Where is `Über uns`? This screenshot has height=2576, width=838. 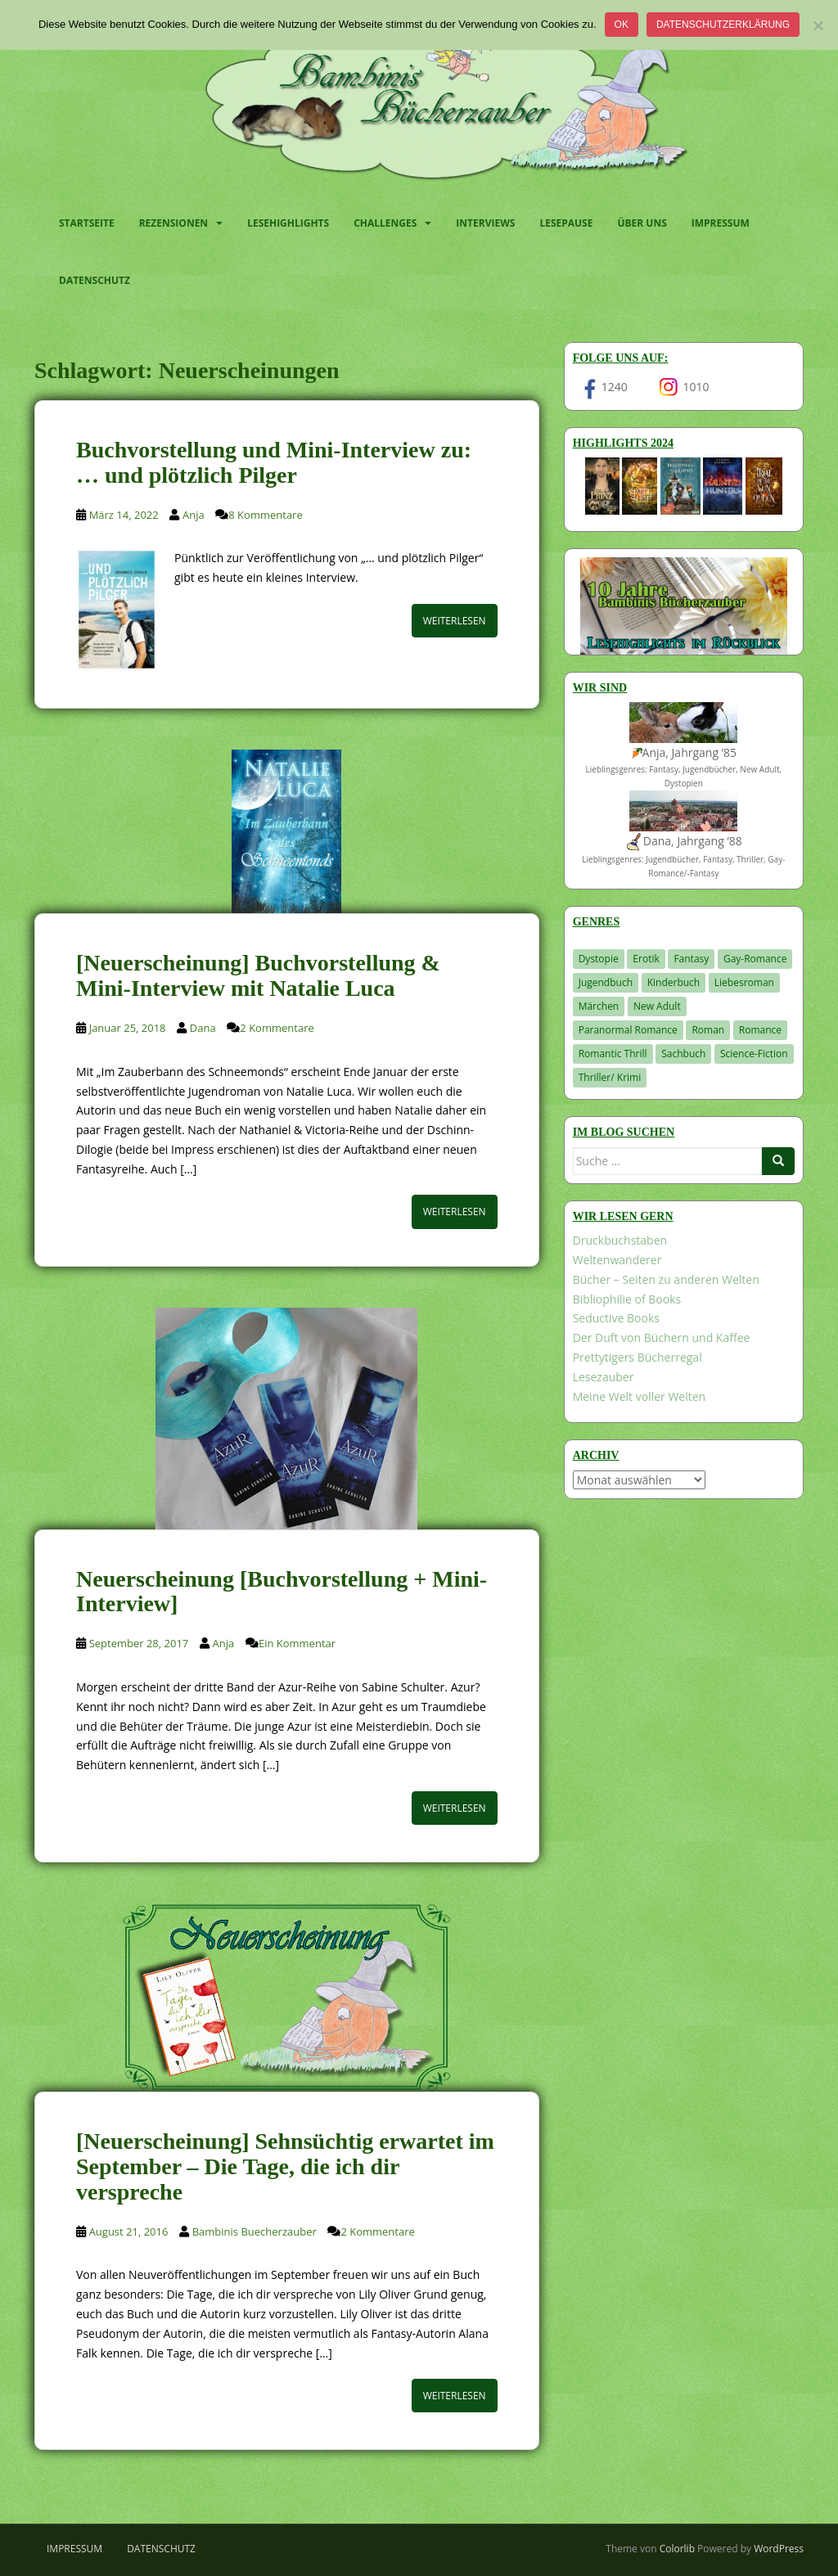 Über uns is located at coordinates (641, 223).